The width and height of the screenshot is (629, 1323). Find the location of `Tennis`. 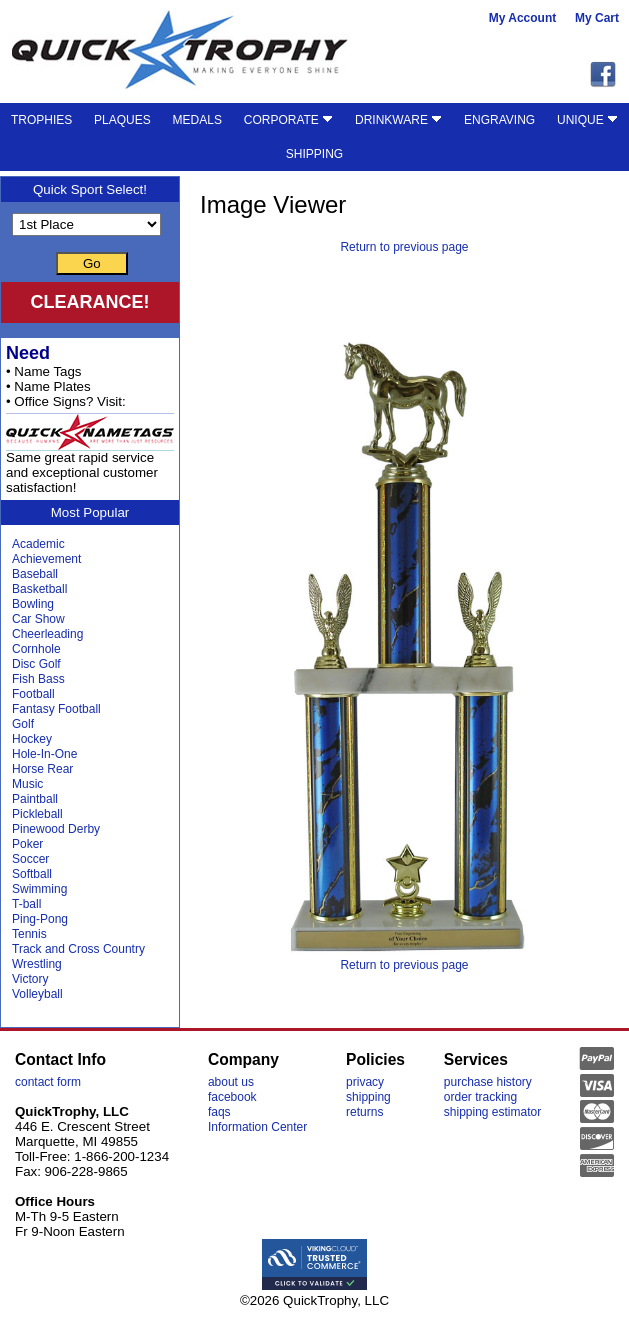

Tennis is located at coordinates (29, 934).